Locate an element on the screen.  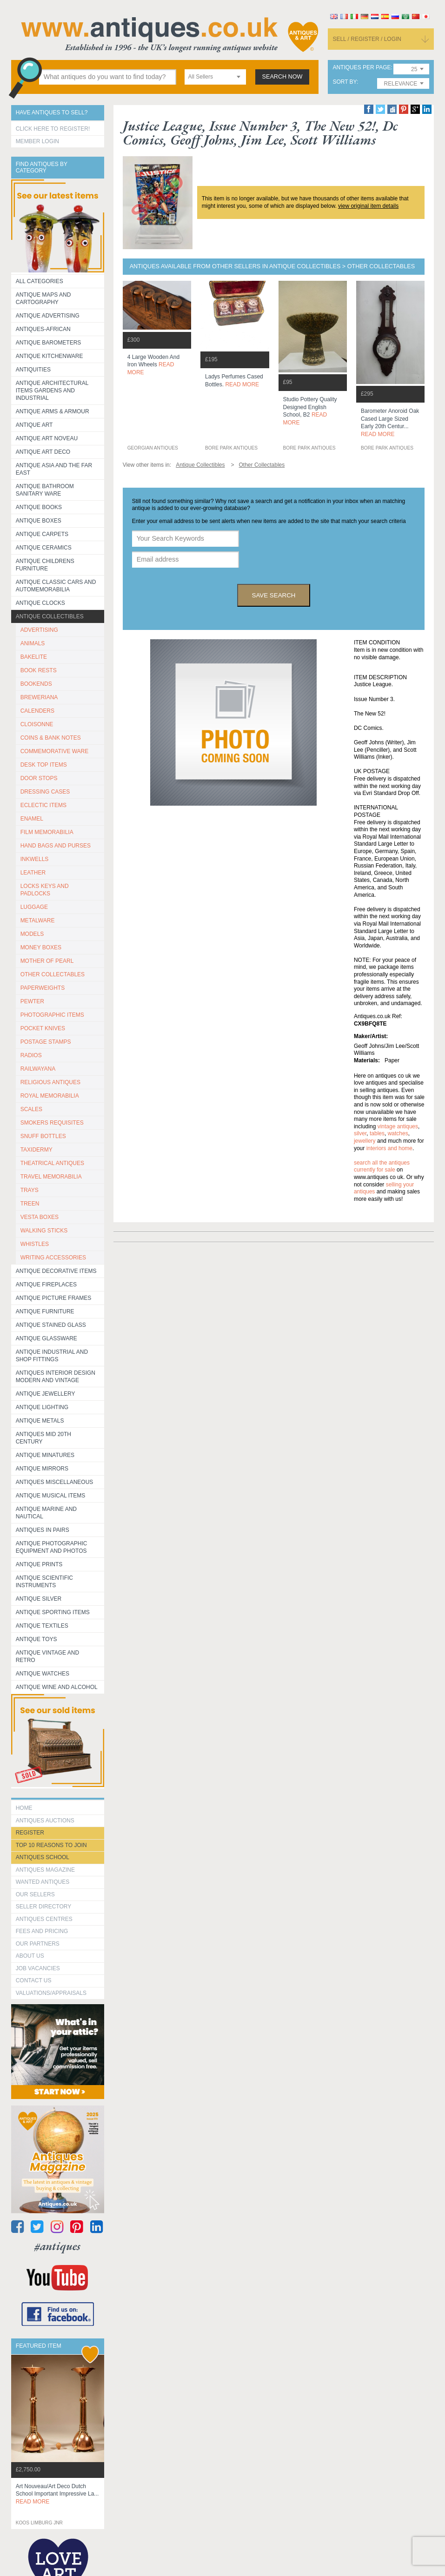
Antique Fireplaces is located at coordinates (46, 1284).